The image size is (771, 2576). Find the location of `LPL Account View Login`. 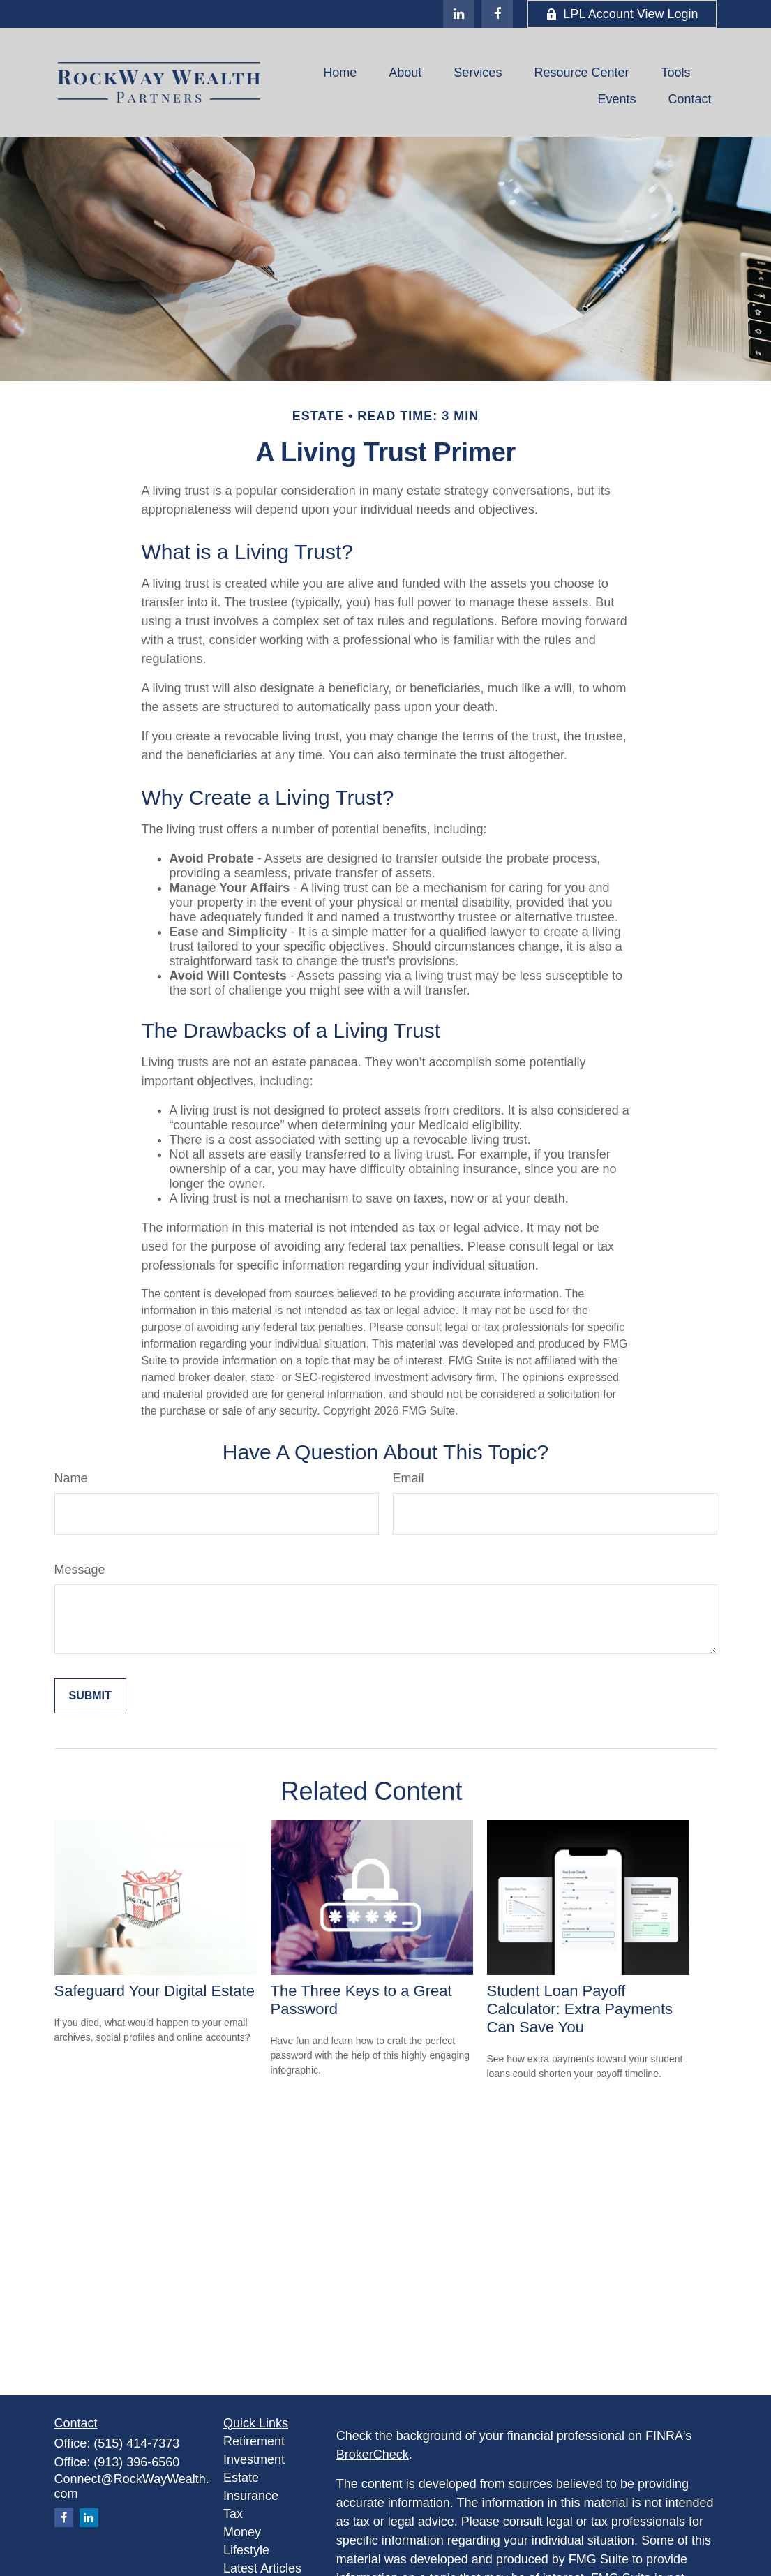

LPL Account View Login is located at coordinates (622, 14).